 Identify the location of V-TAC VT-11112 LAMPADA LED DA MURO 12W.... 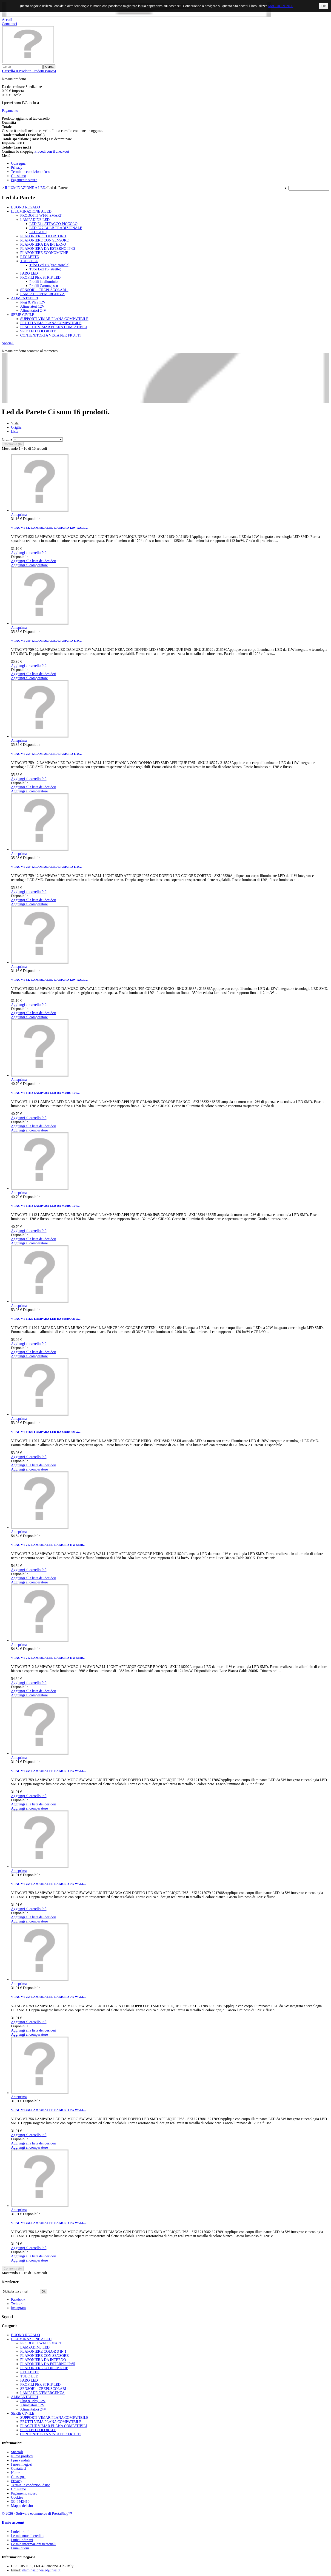
(45, 1092).